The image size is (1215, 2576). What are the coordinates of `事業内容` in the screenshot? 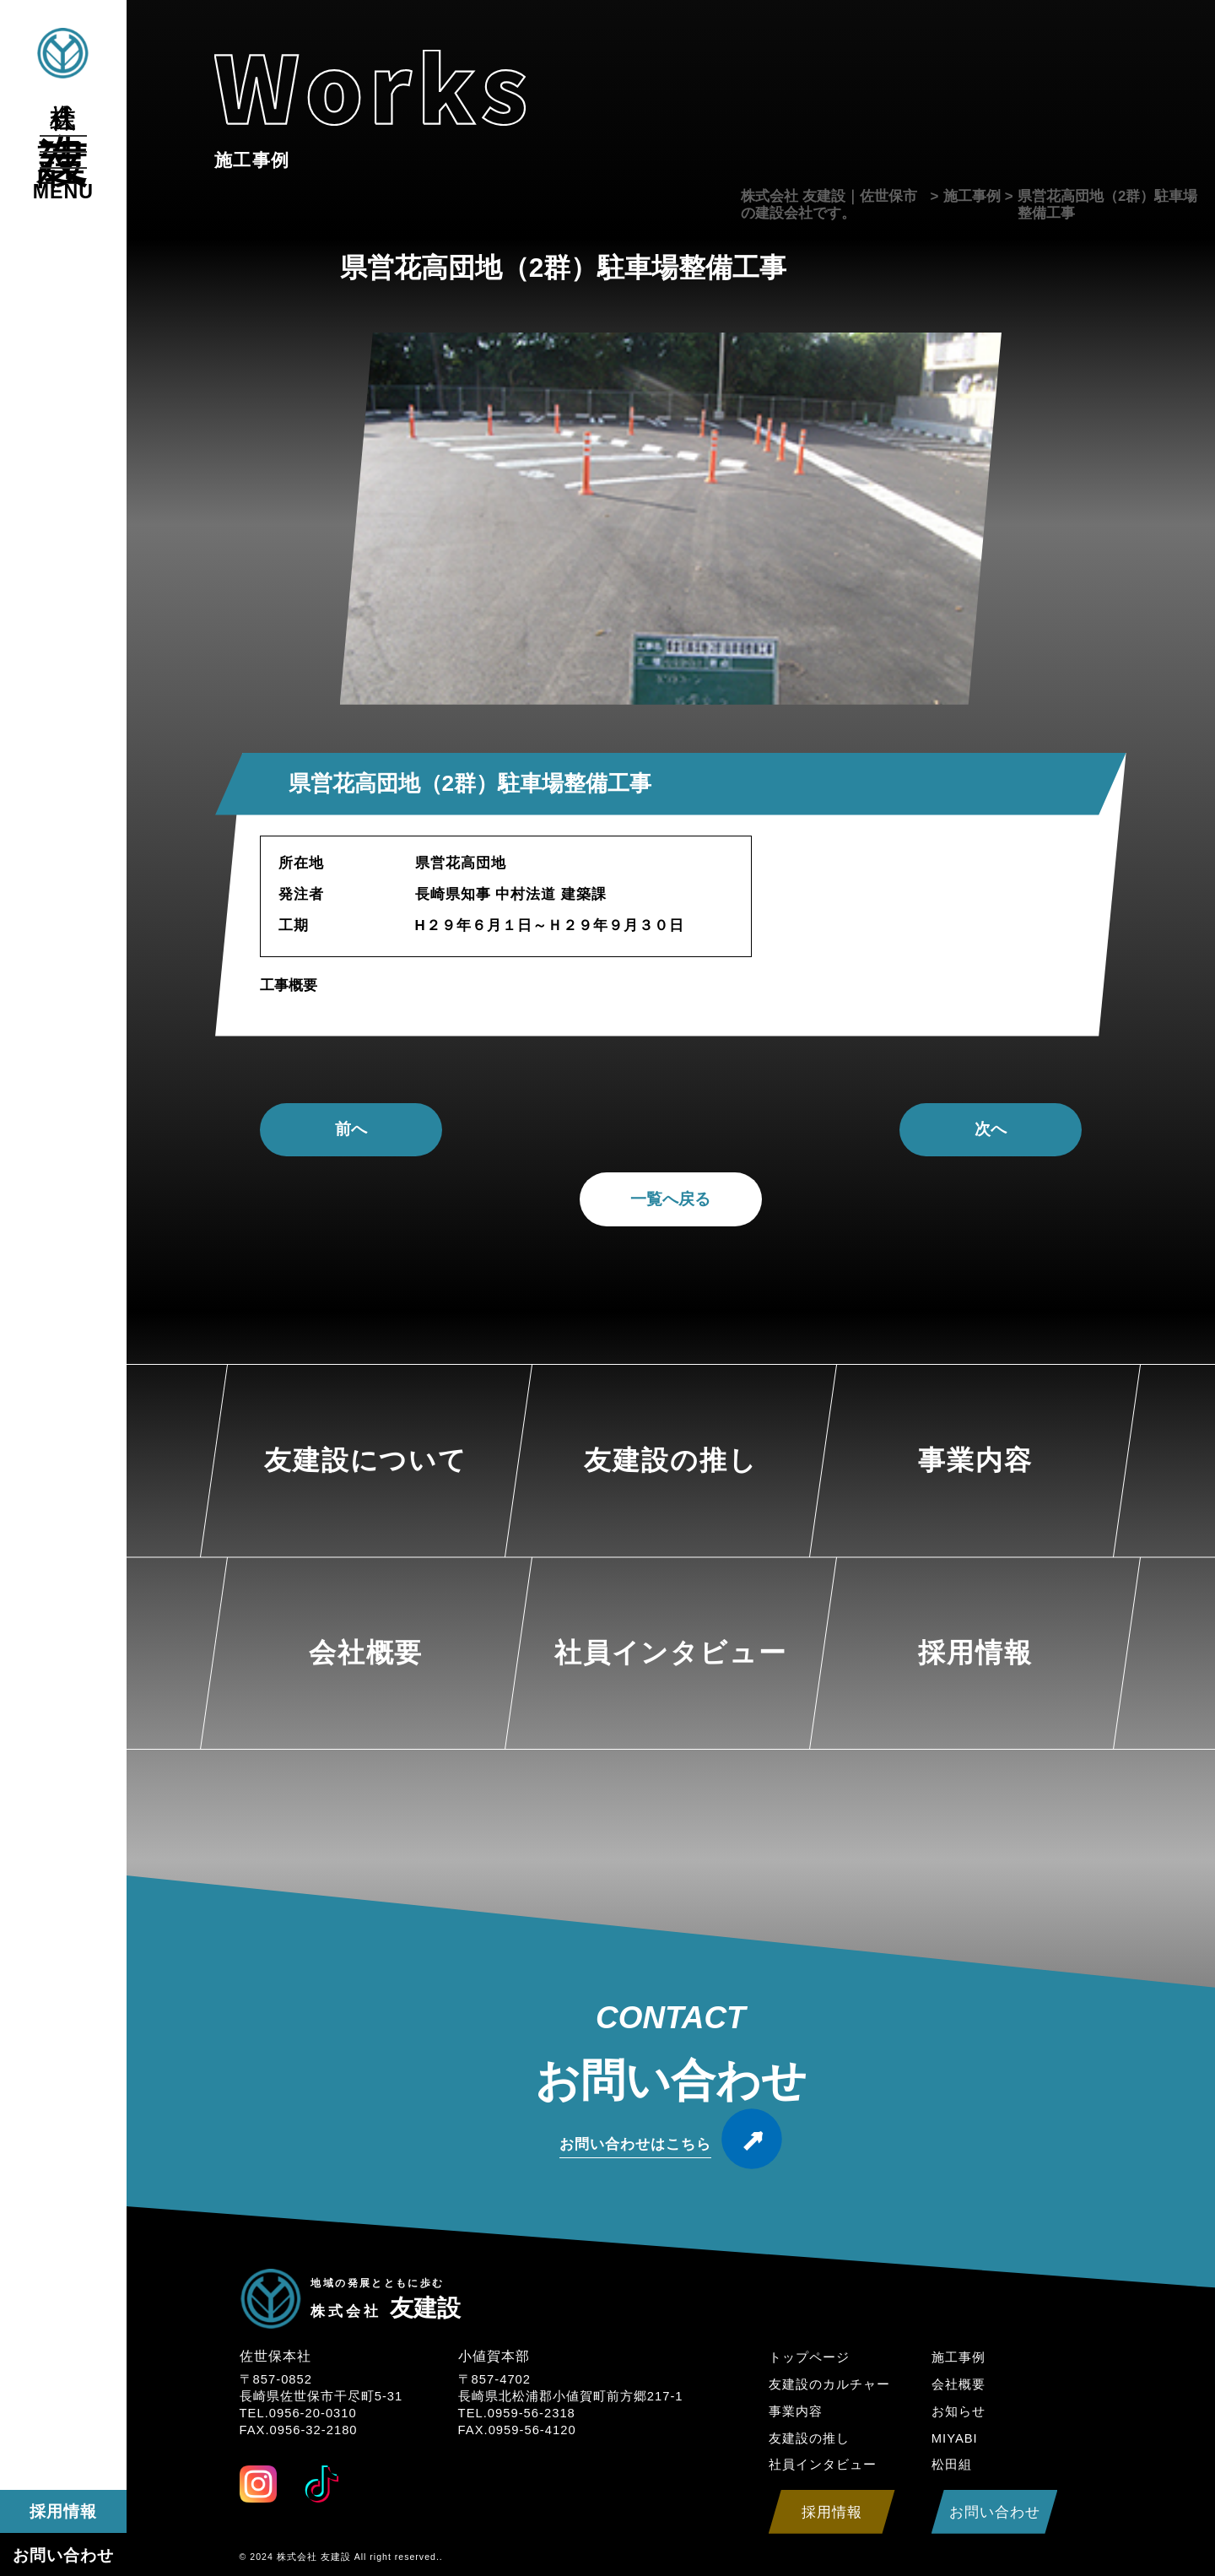 It's located at (796, 2411).